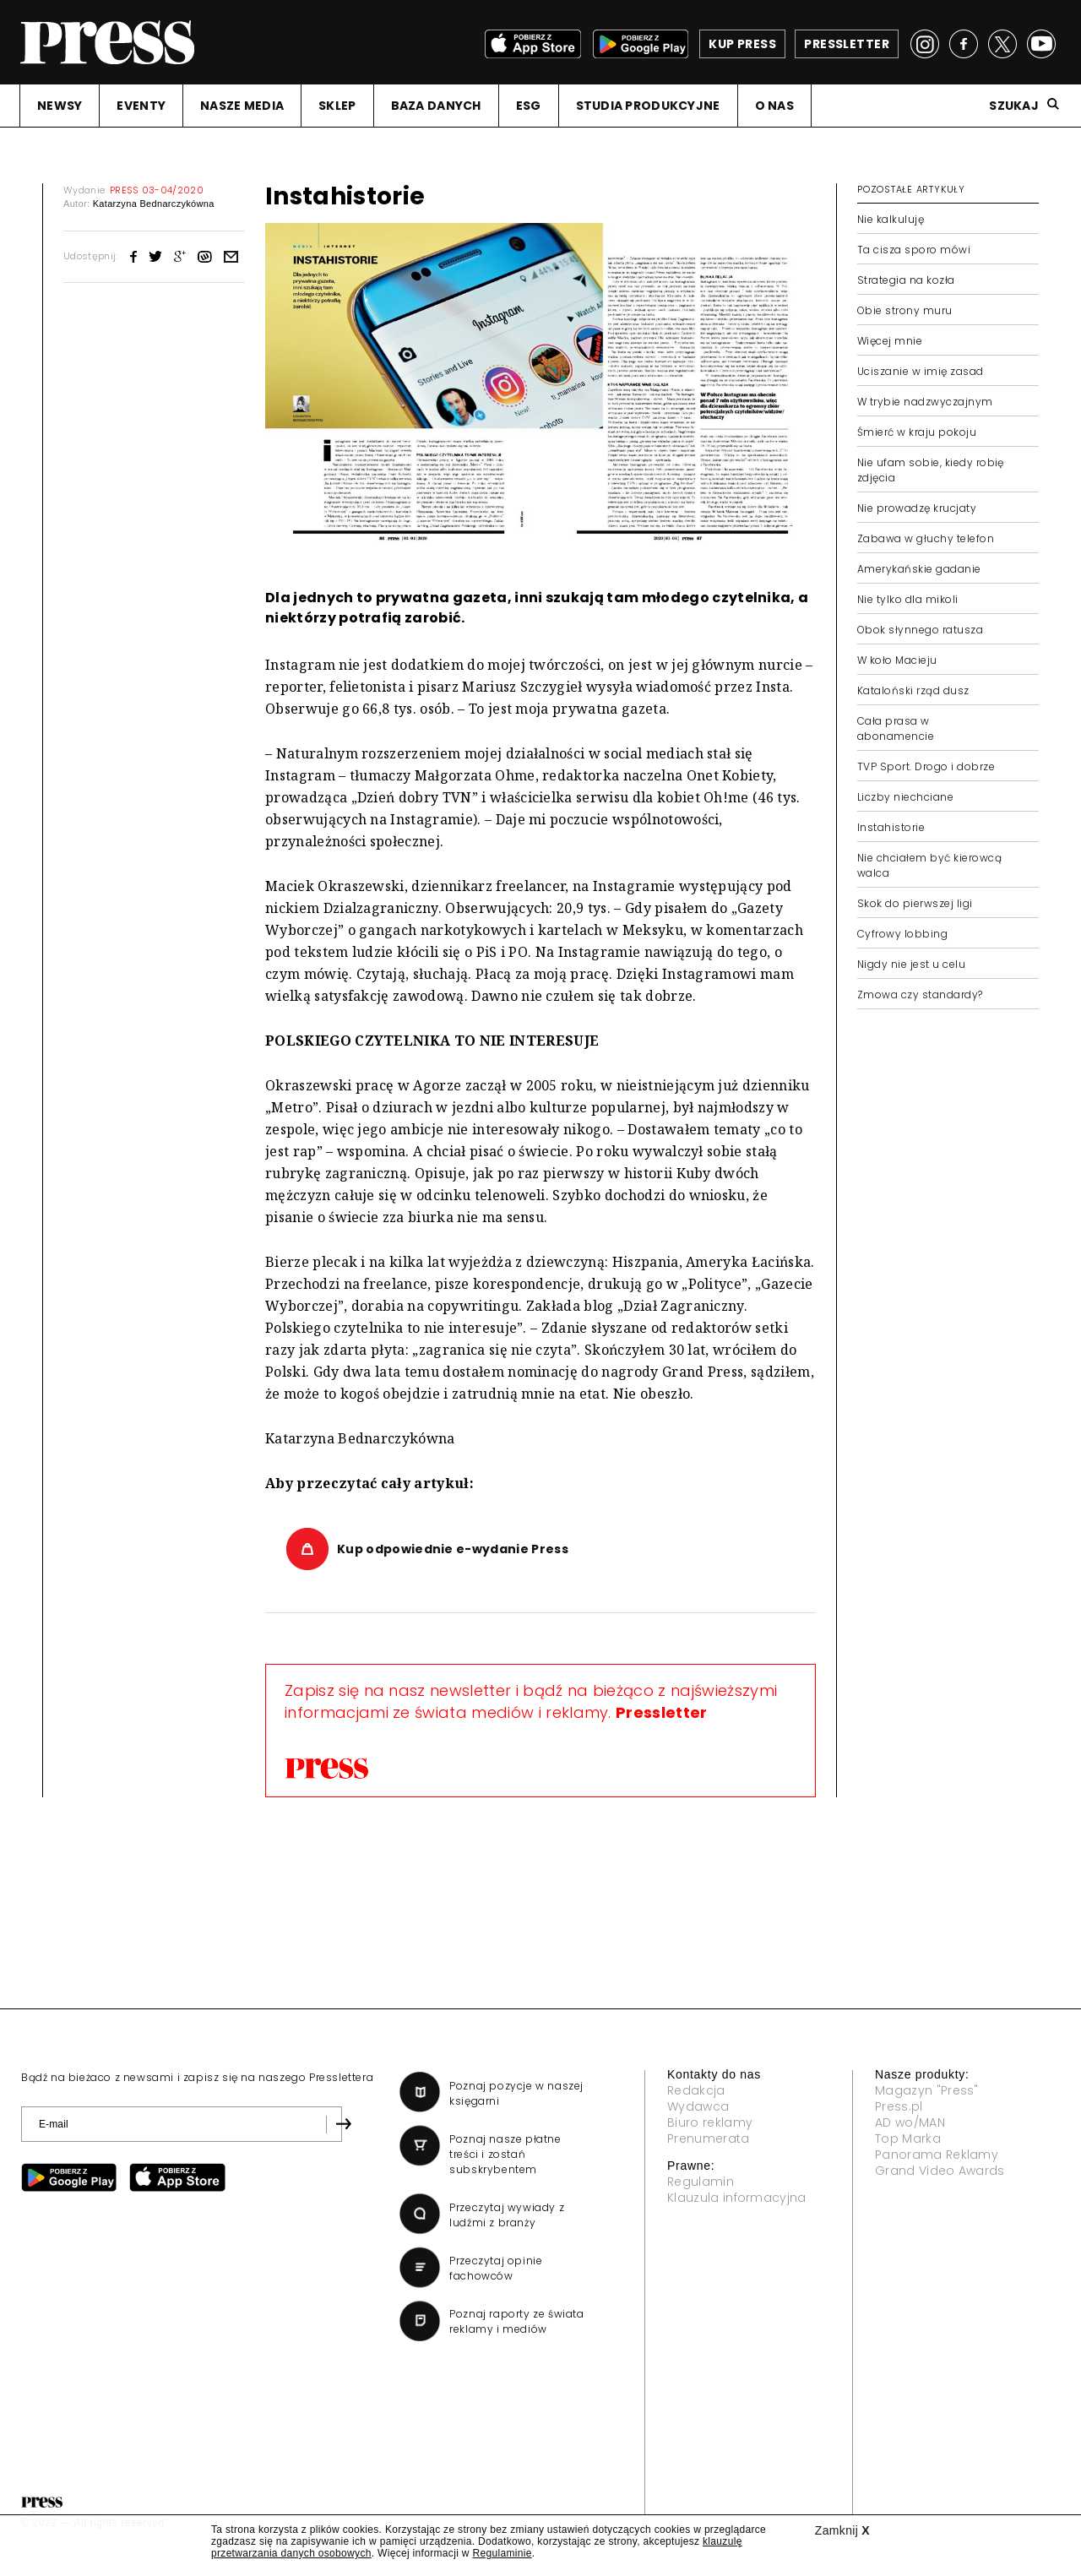 The image size is (1081, 2576). What do you see at coordinates (920, 371) in the screenshot?
I see `Uciszanie w imię zasad` at bounding box center [920, 371].